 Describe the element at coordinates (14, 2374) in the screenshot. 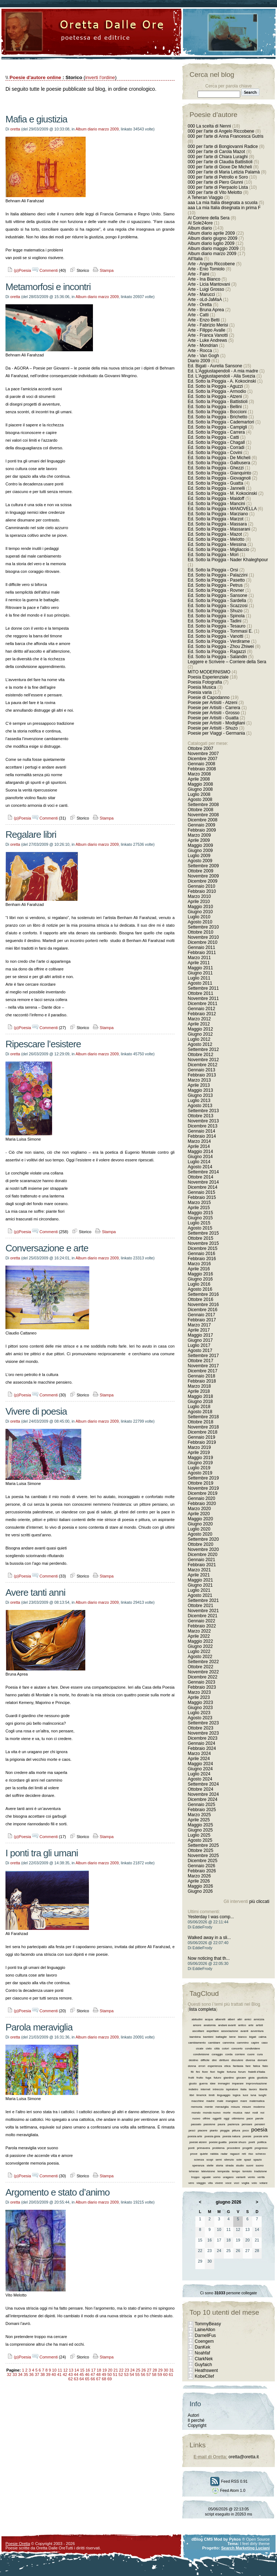

I see `33` at that location.